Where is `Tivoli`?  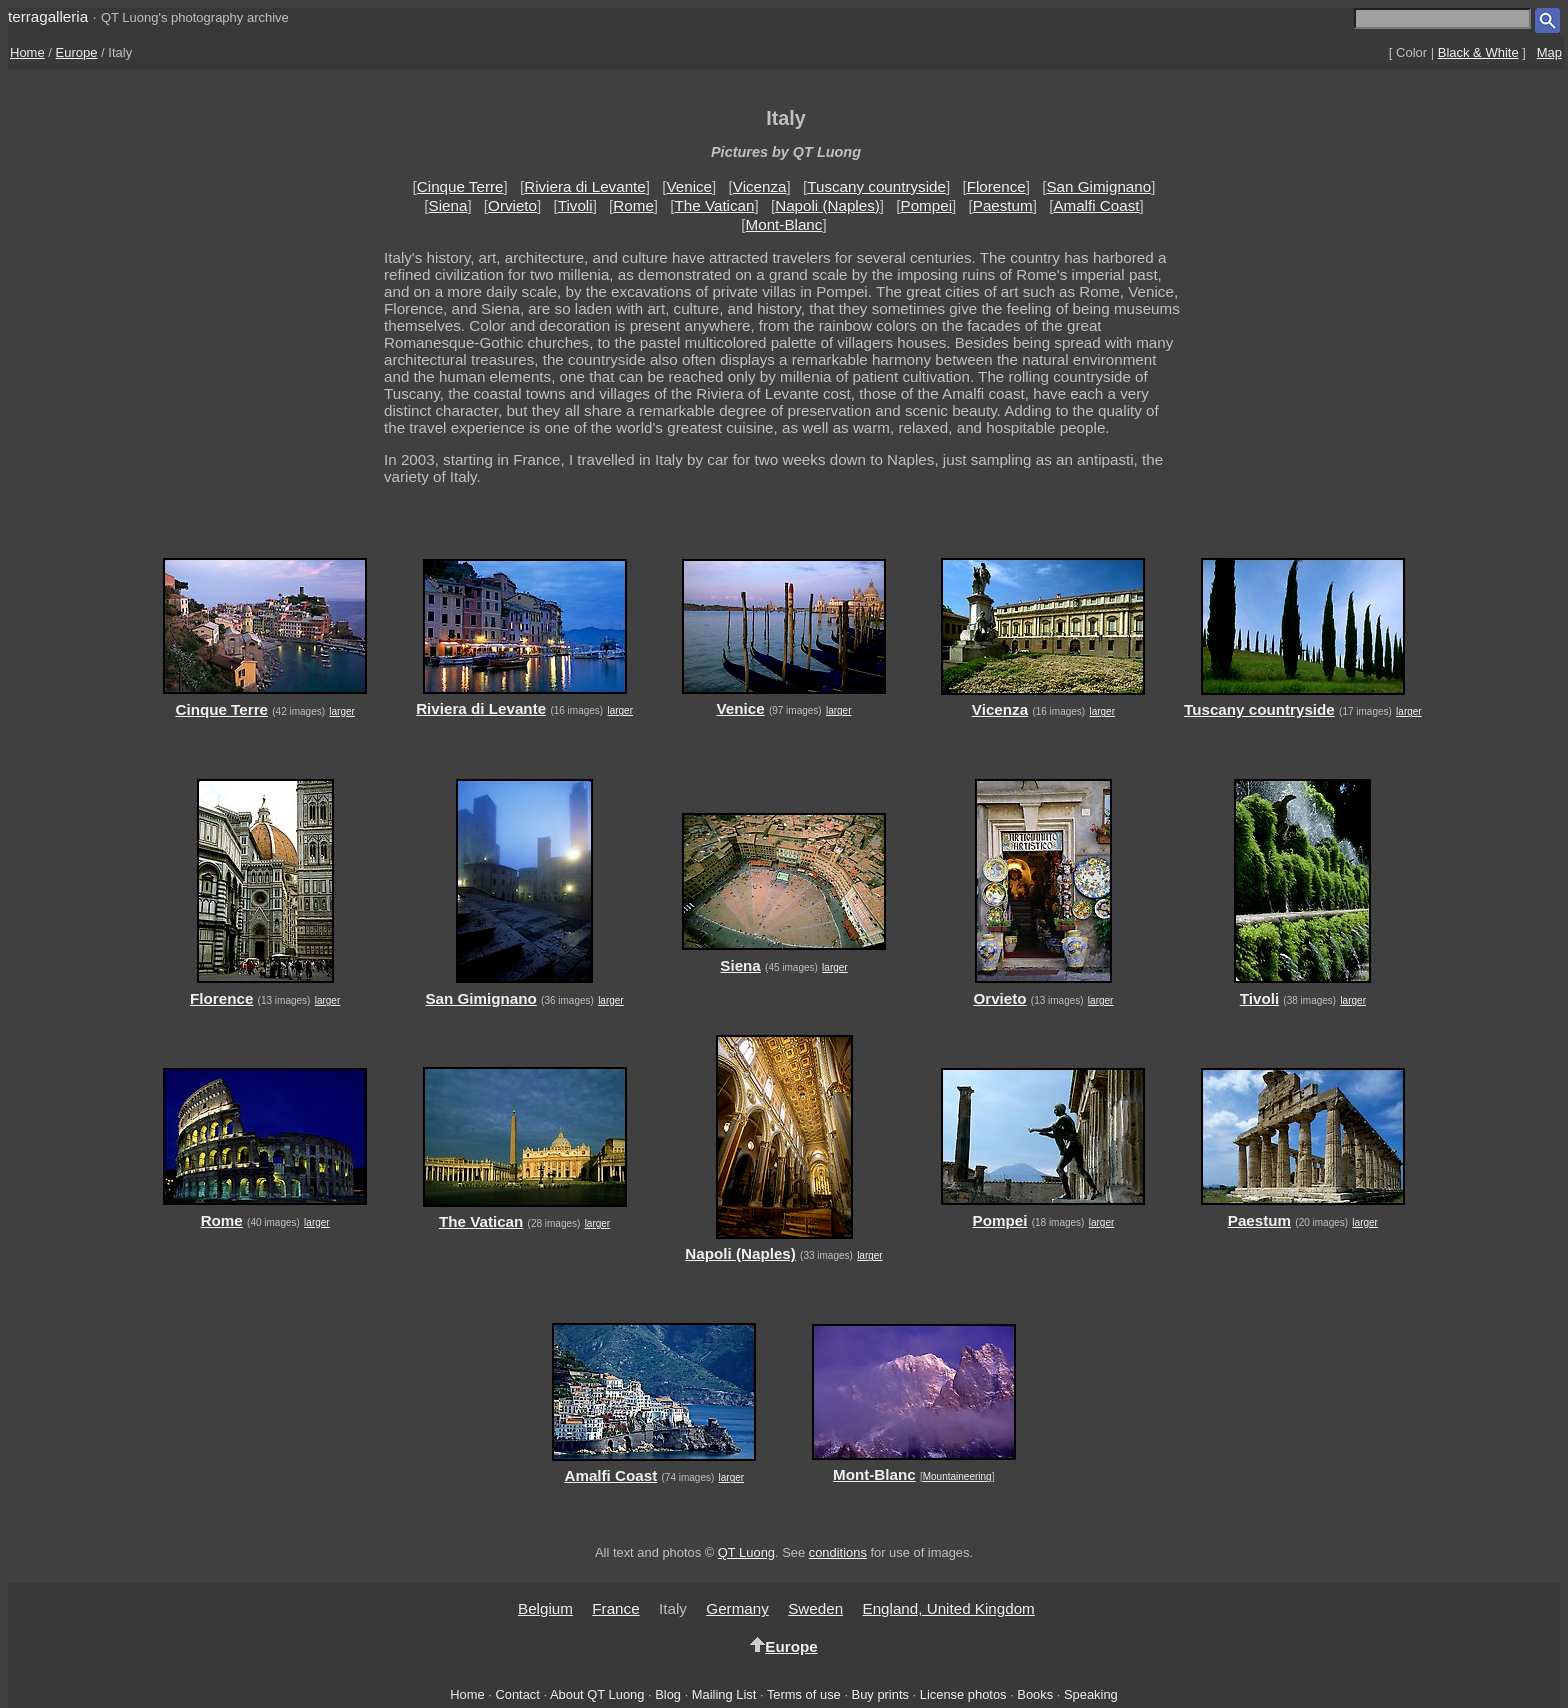
Tivoli is located at coordinates (575, 205).